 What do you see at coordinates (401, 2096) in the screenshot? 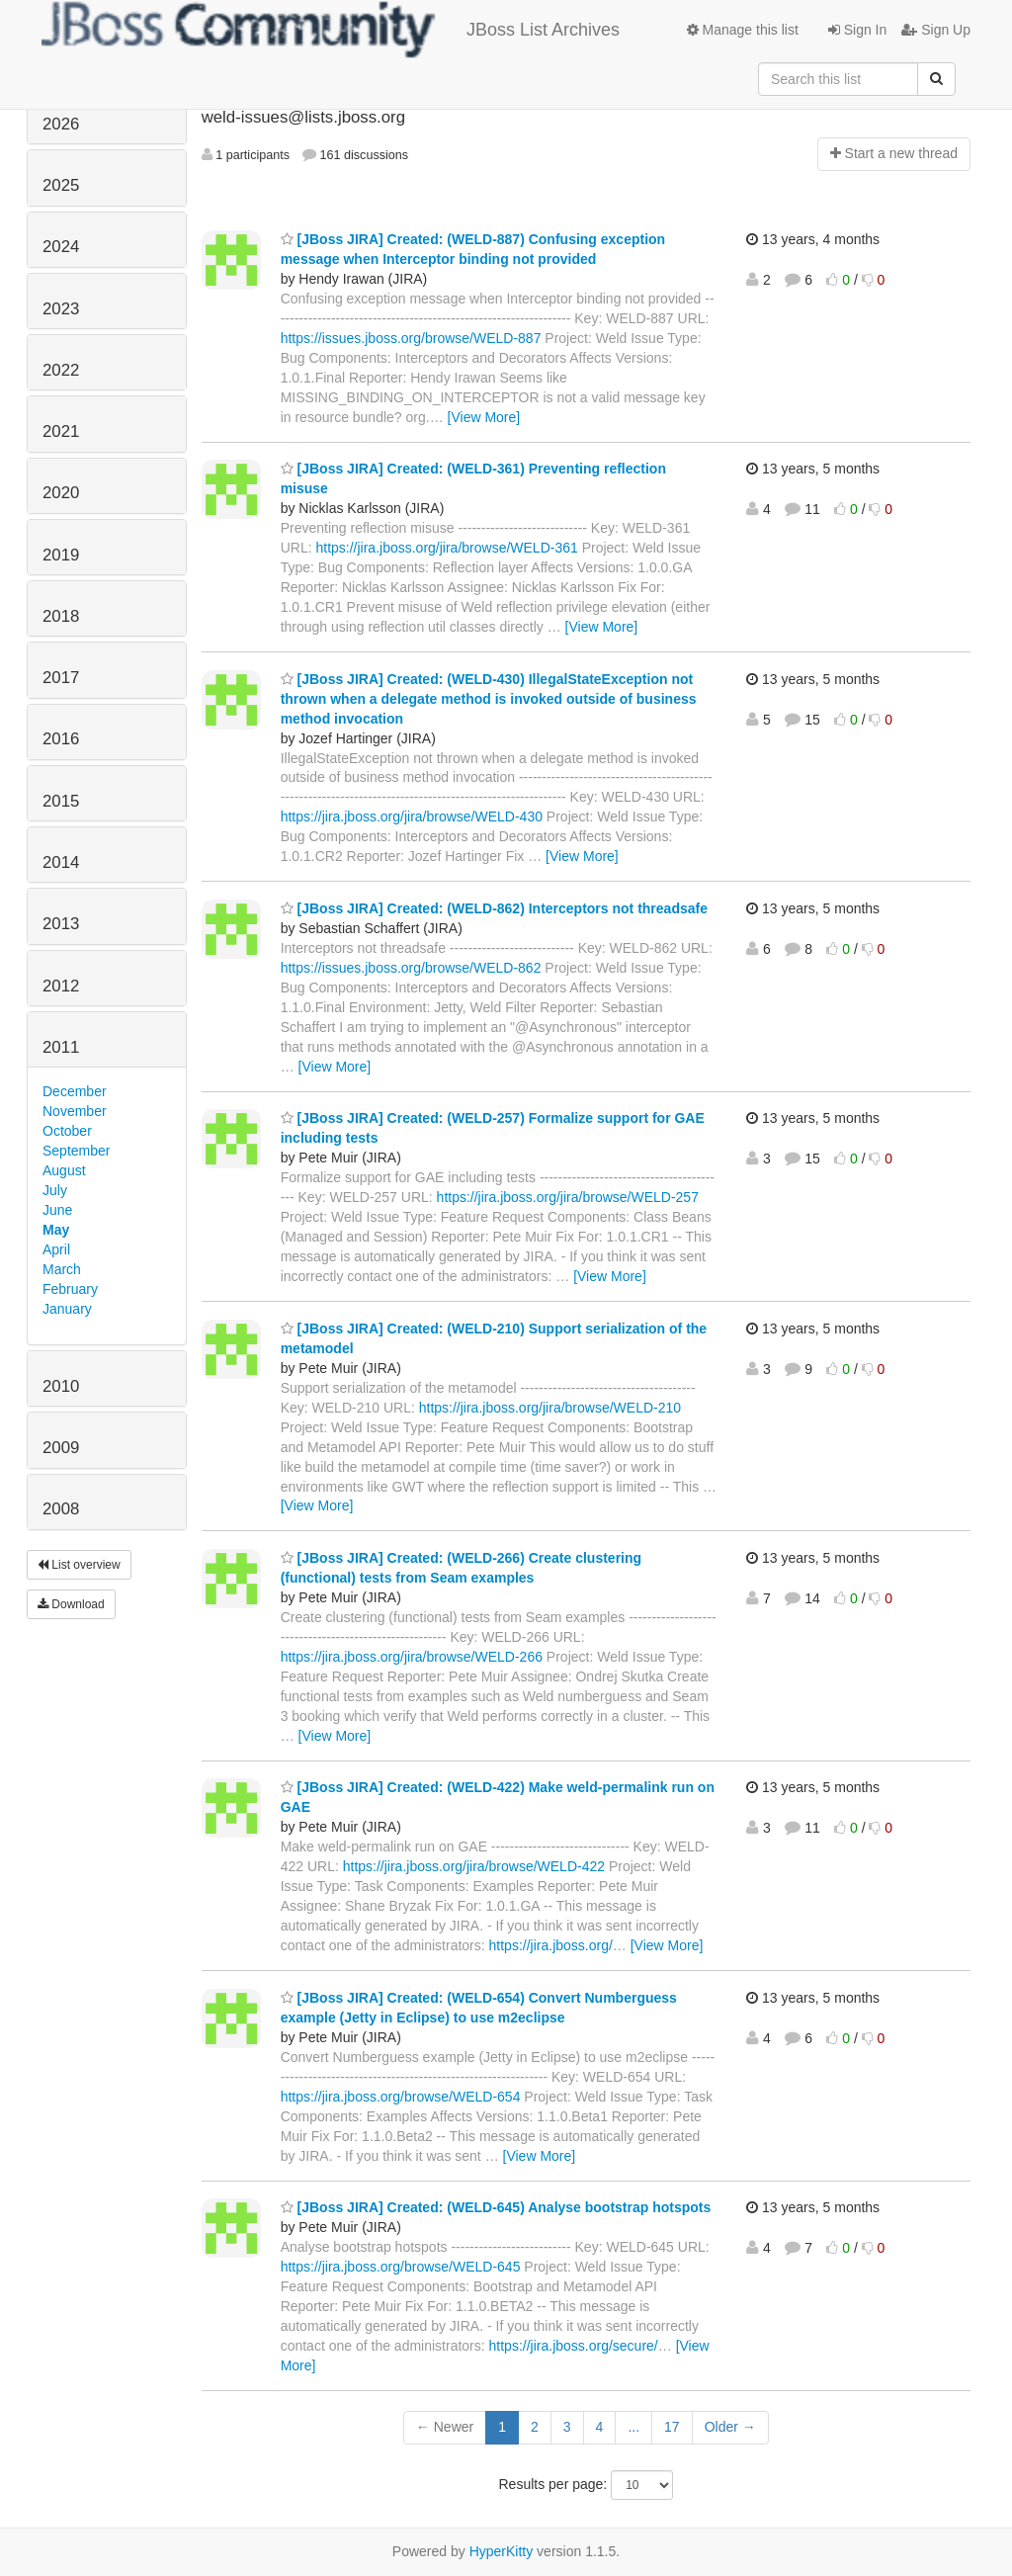
I see `https://jira.jboss.org/browse/WELD-654` at bounding box center [401, 2096].